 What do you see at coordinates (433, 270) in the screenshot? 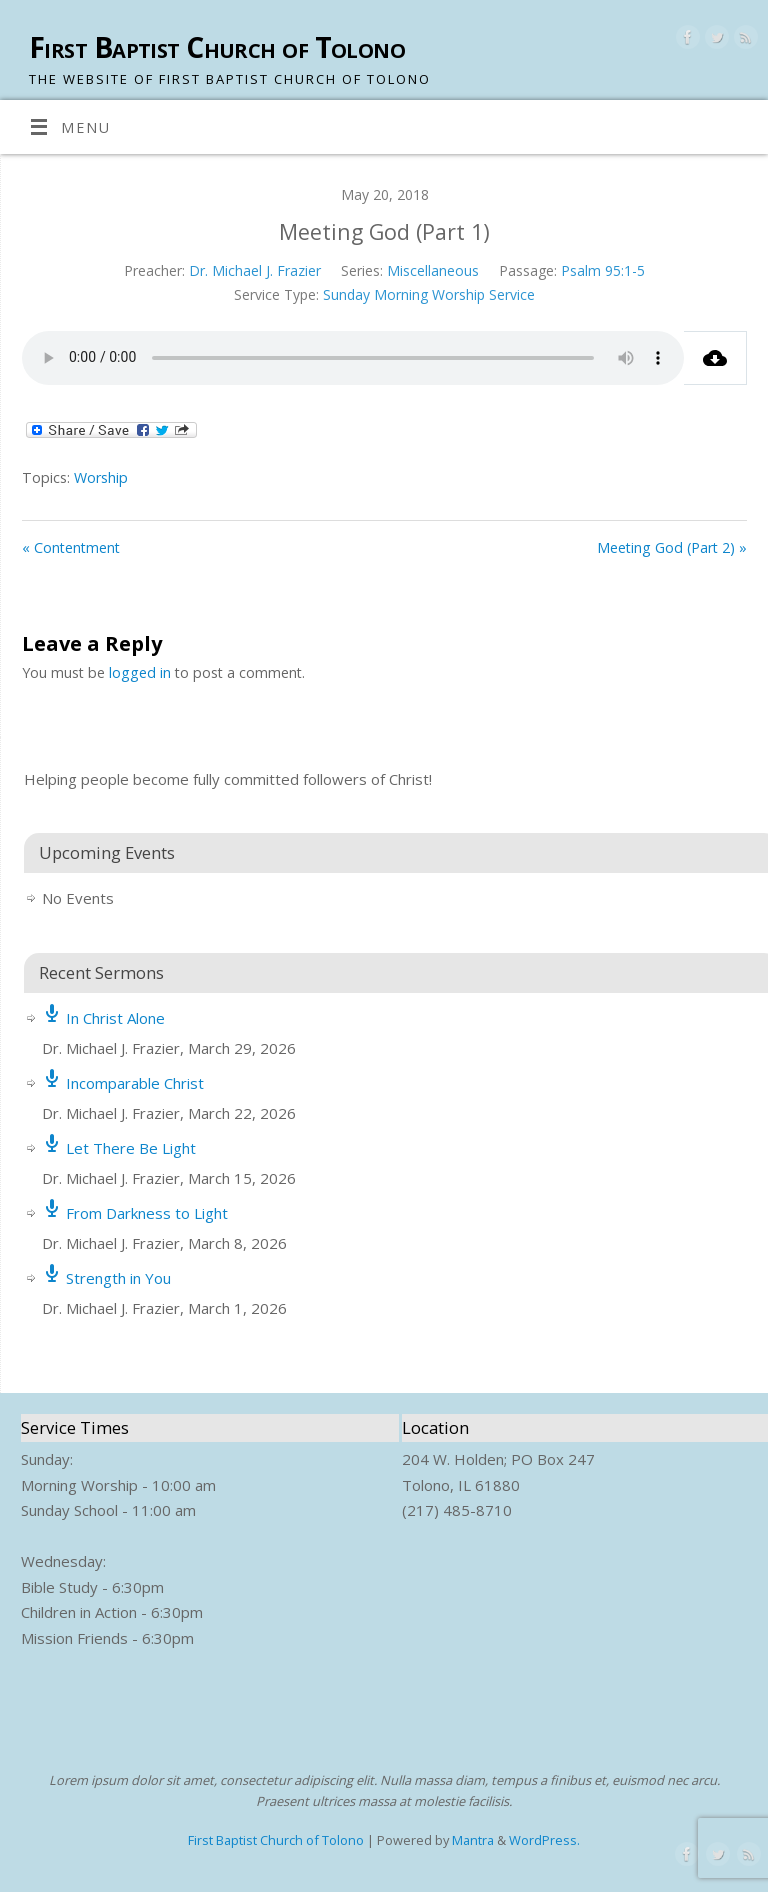
I see `Miscellaneous` at bounding box center [433, 270].